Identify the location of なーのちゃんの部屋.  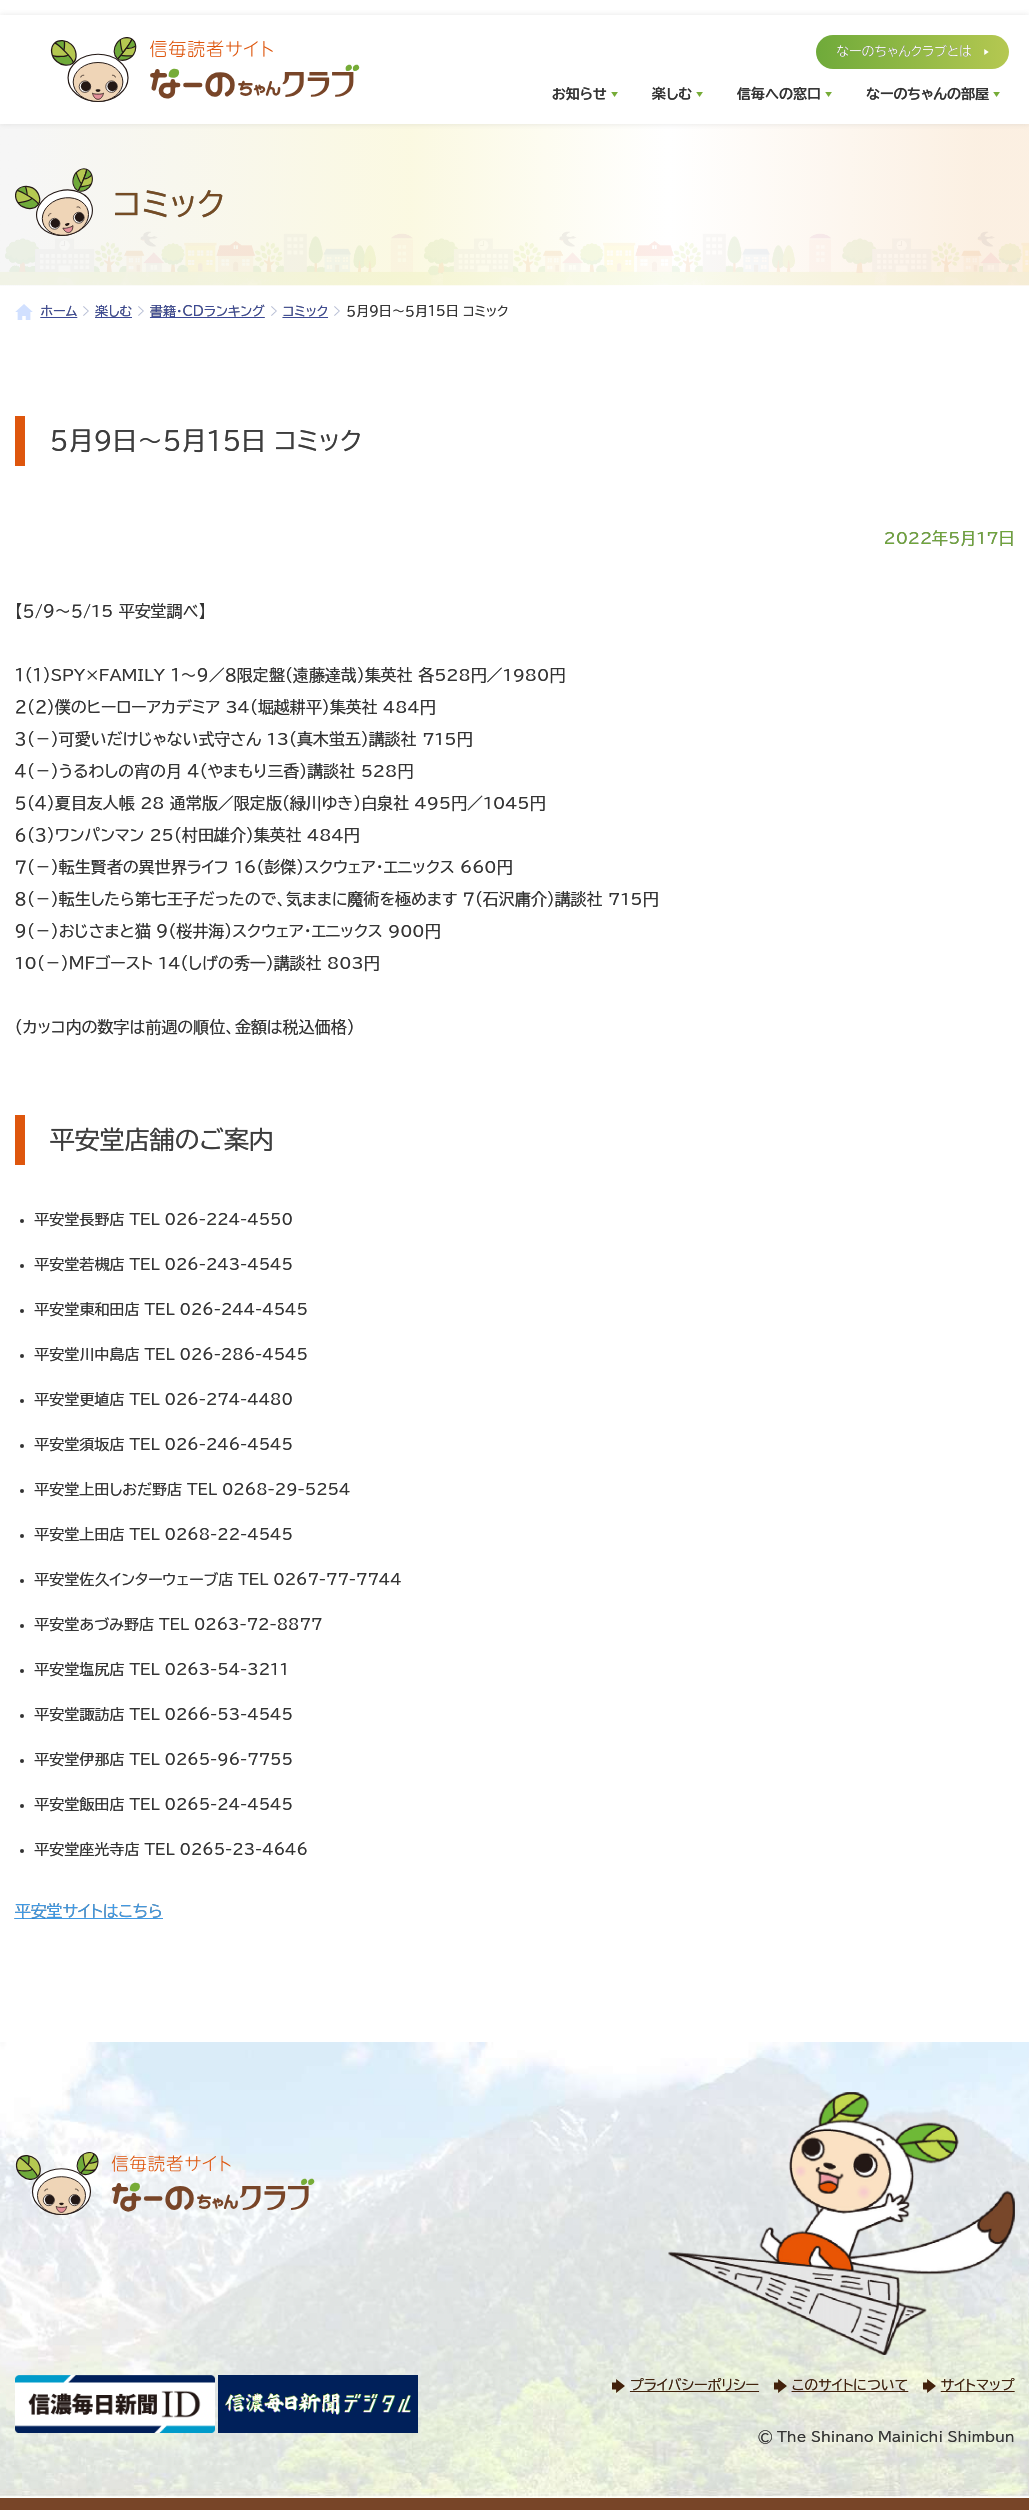
(927, 94).